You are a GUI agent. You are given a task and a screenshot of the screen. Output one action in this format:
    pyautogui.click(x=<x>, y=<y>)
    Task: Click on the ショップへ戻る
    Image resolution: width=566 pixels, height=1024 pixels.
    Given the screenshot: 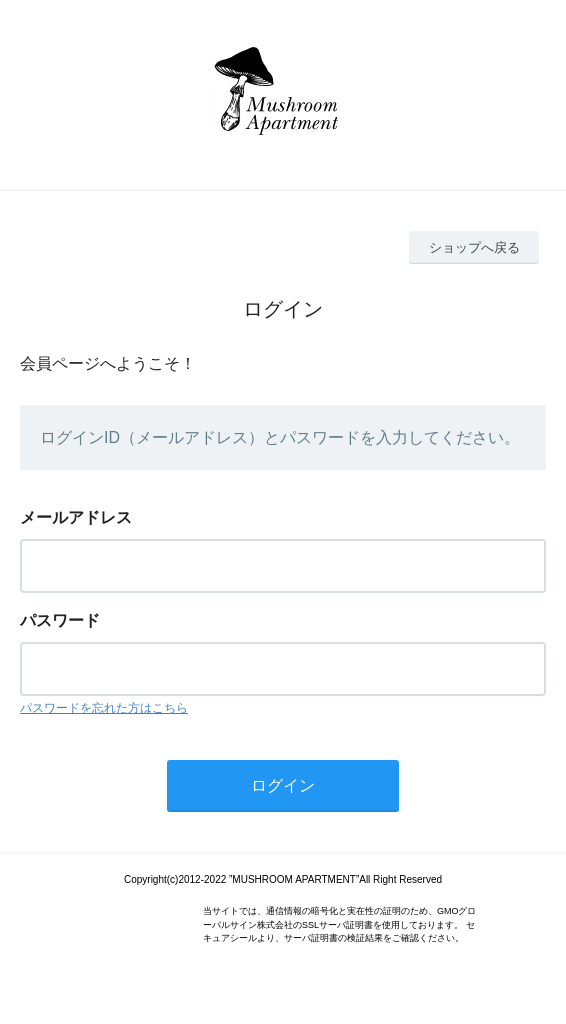 What is the action you would take?
    pyautogui.click(x=474, y=247)
    